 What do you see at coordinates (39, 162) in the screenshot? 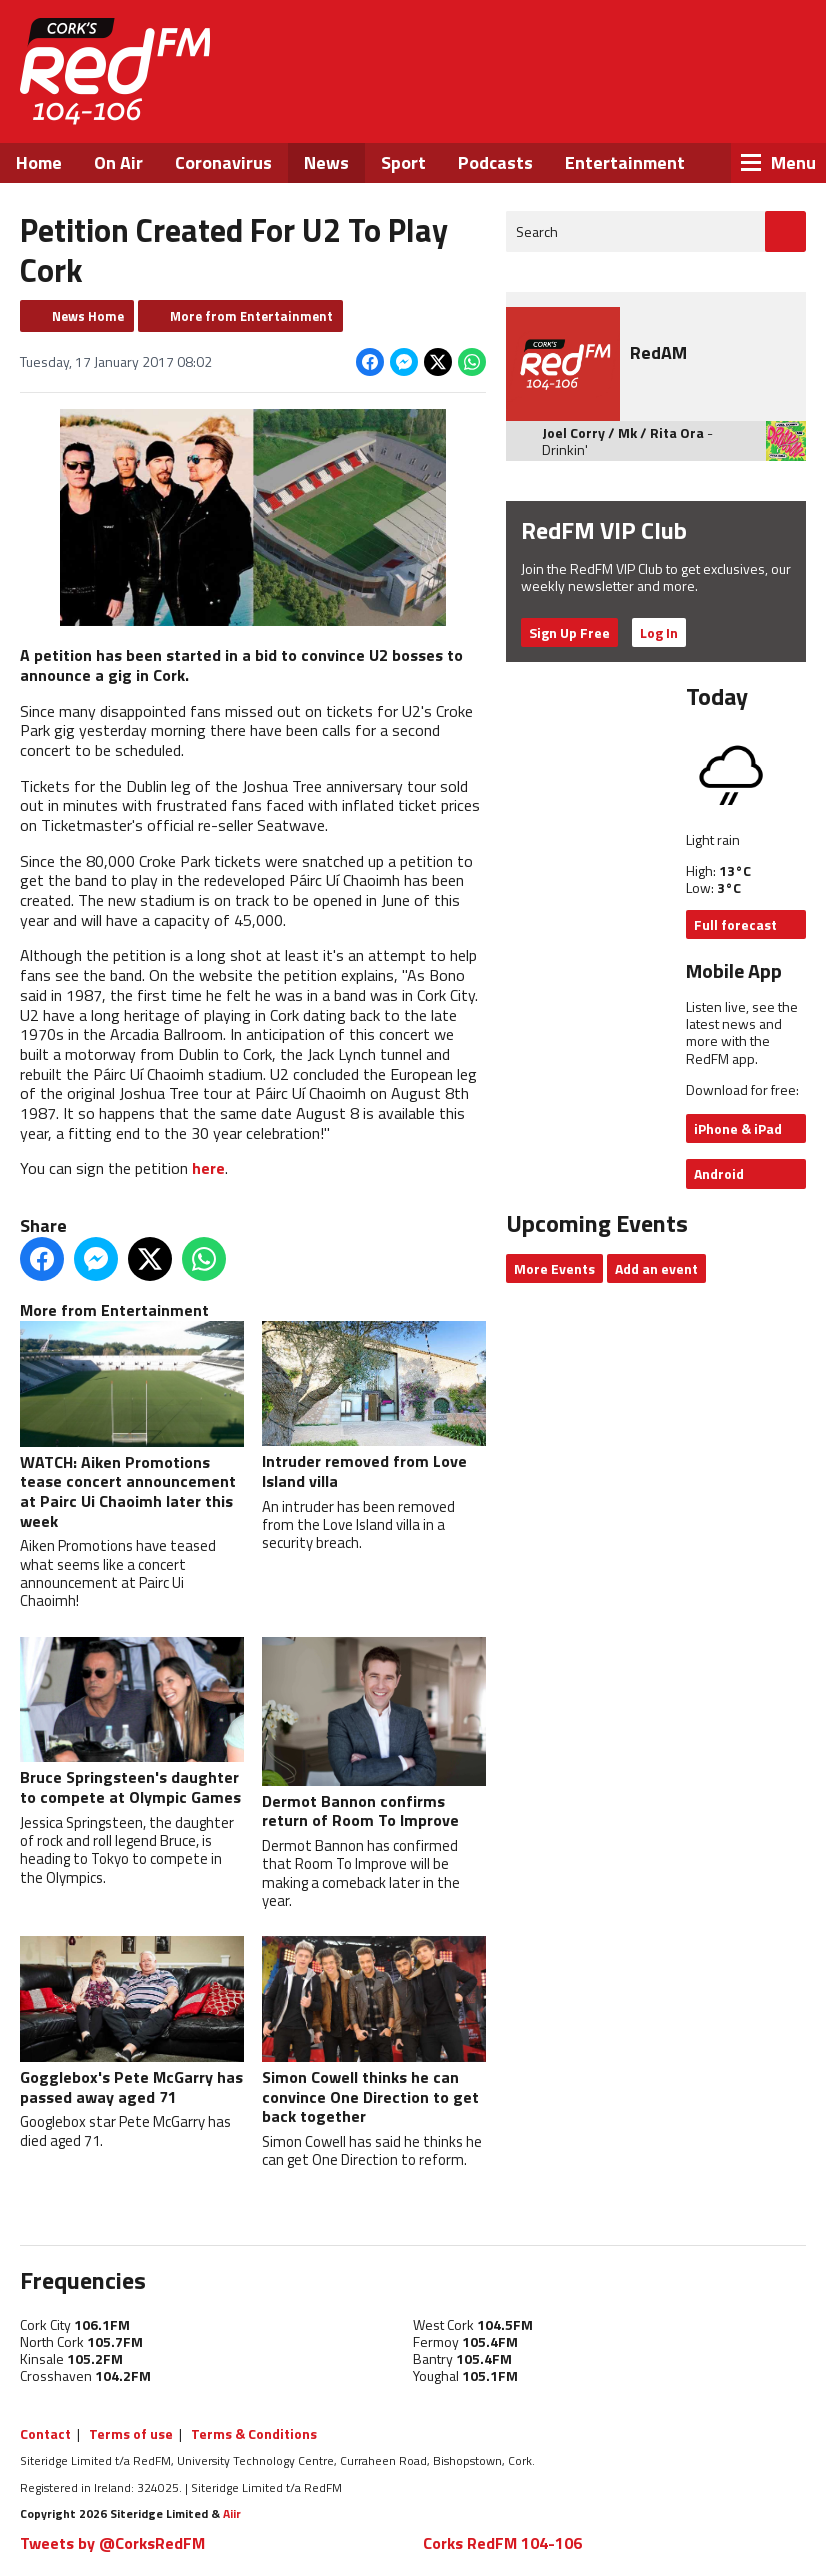
I see `Home` at bounding box center [39, 162].